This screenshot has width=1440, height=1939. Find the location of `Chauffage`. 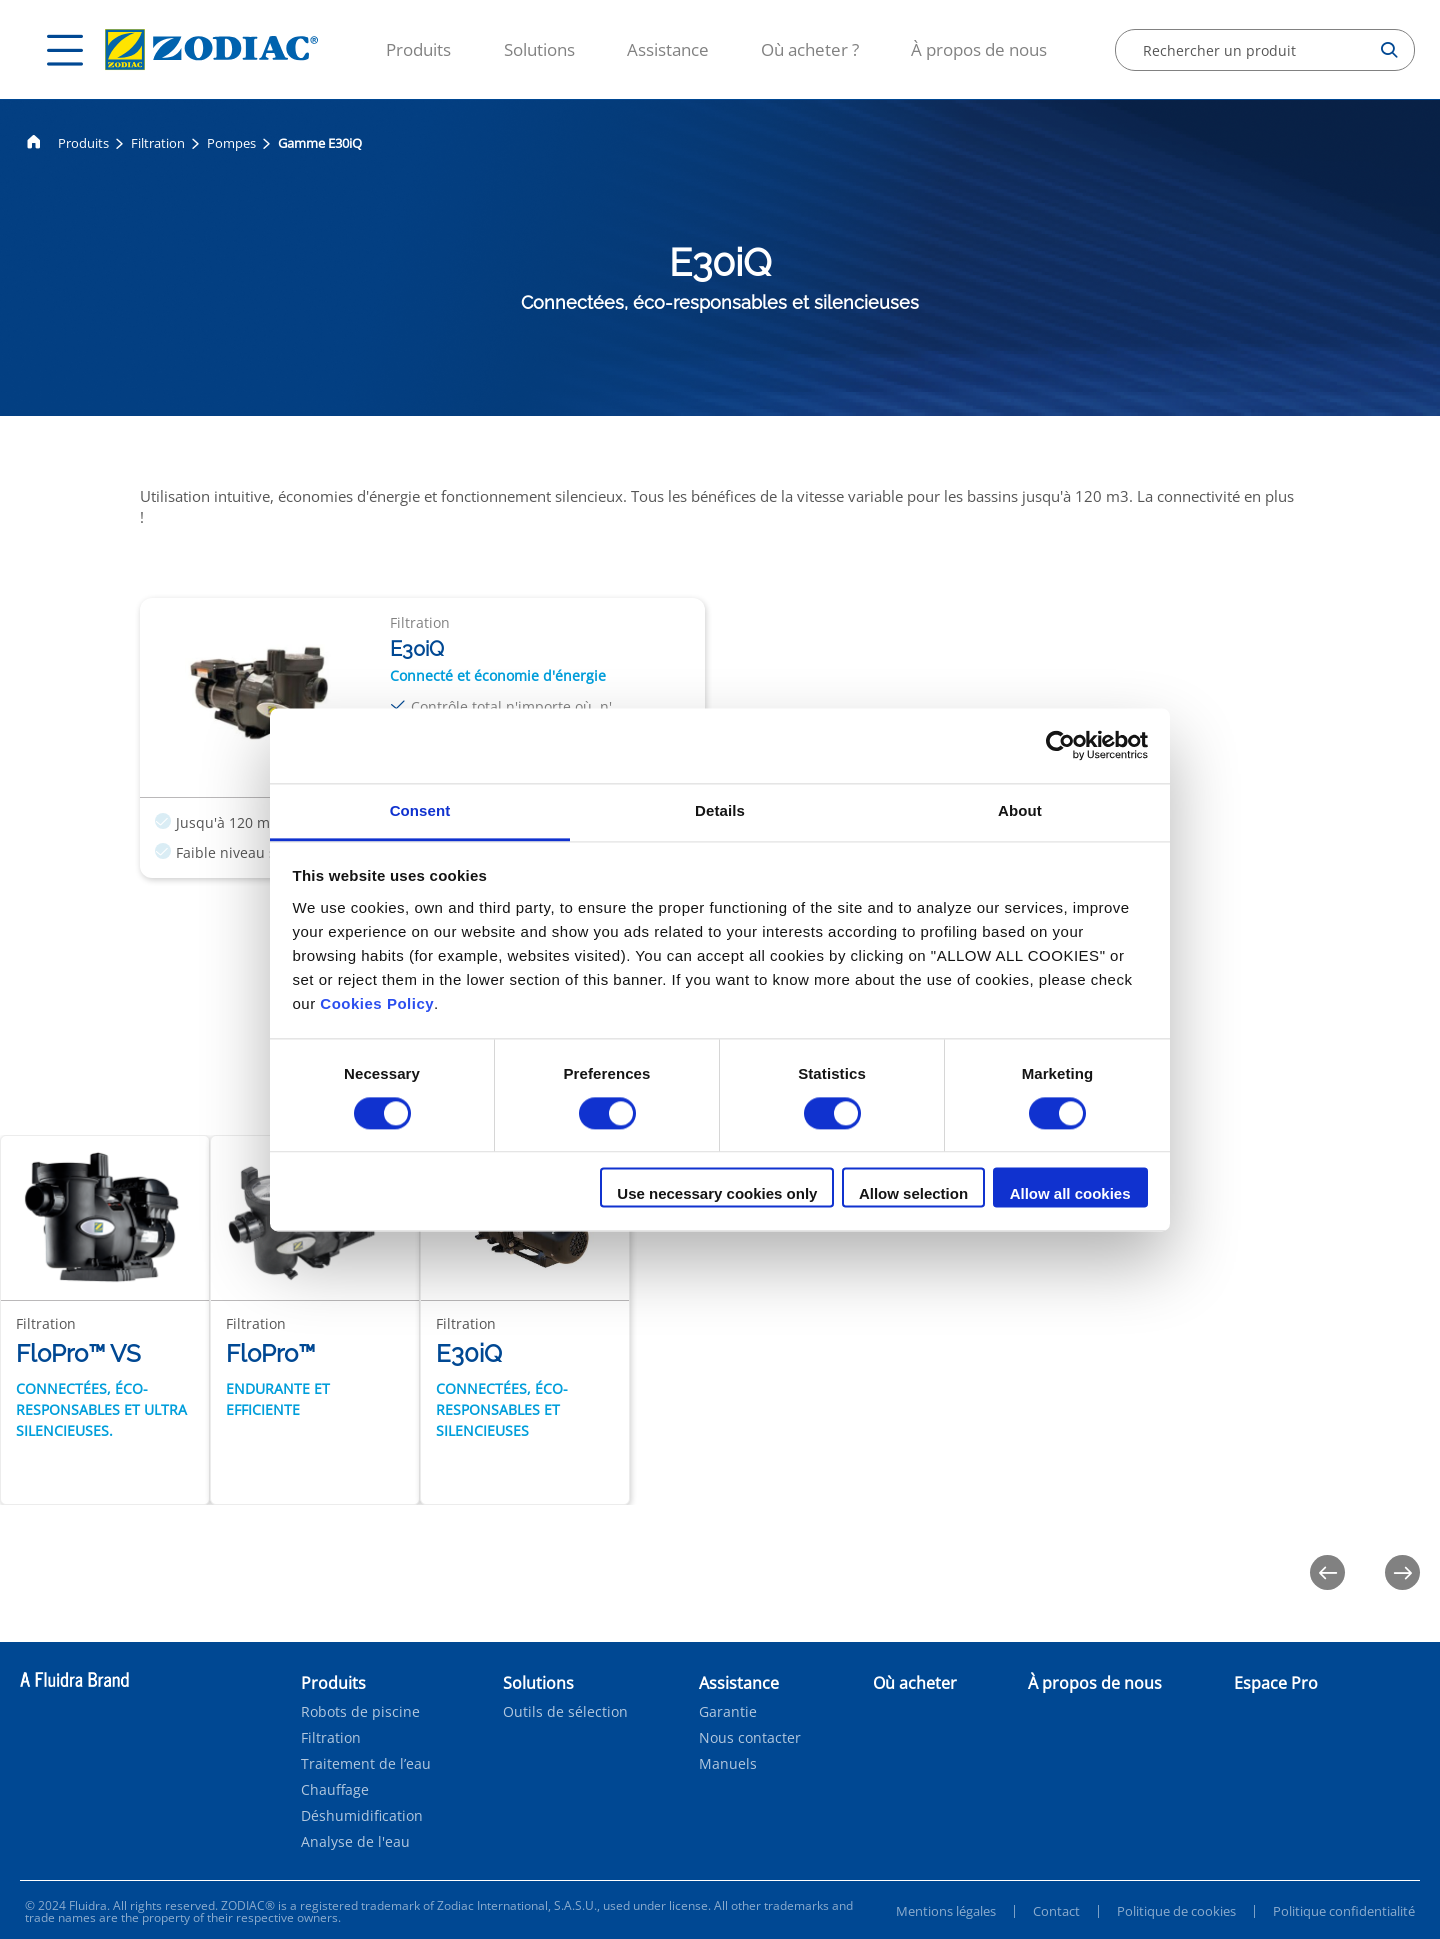

Chauffage is located at coordinates (335, 1790).